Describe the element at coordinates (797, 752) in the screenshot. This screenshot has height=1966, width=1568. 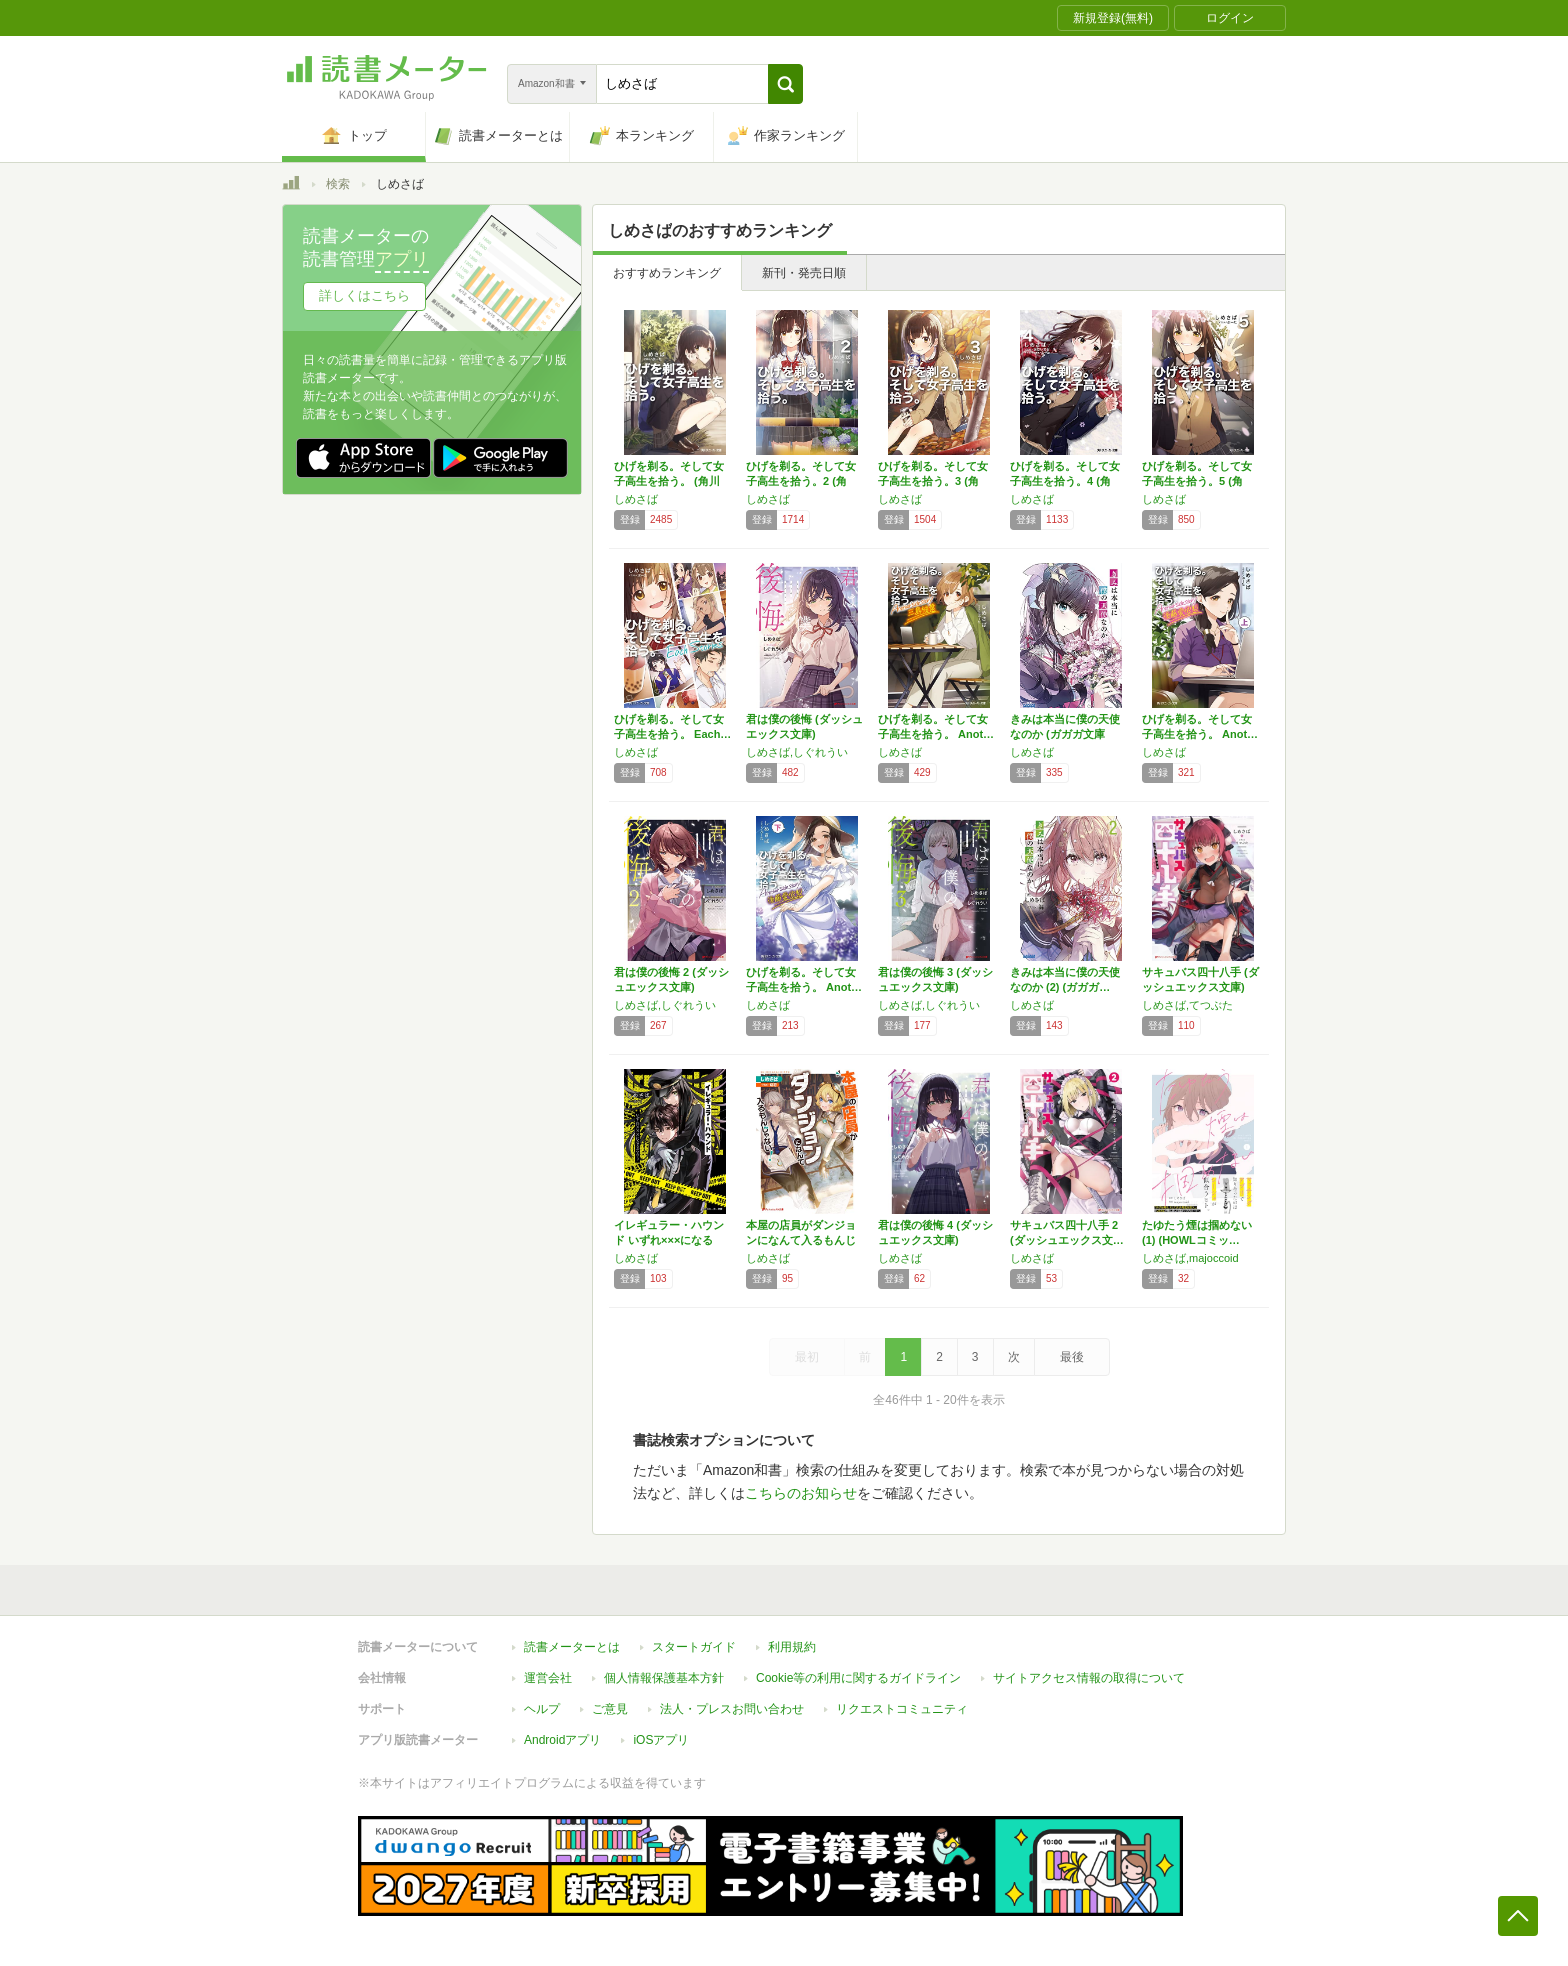
I see `しめさば,しぐれうい` at that location.